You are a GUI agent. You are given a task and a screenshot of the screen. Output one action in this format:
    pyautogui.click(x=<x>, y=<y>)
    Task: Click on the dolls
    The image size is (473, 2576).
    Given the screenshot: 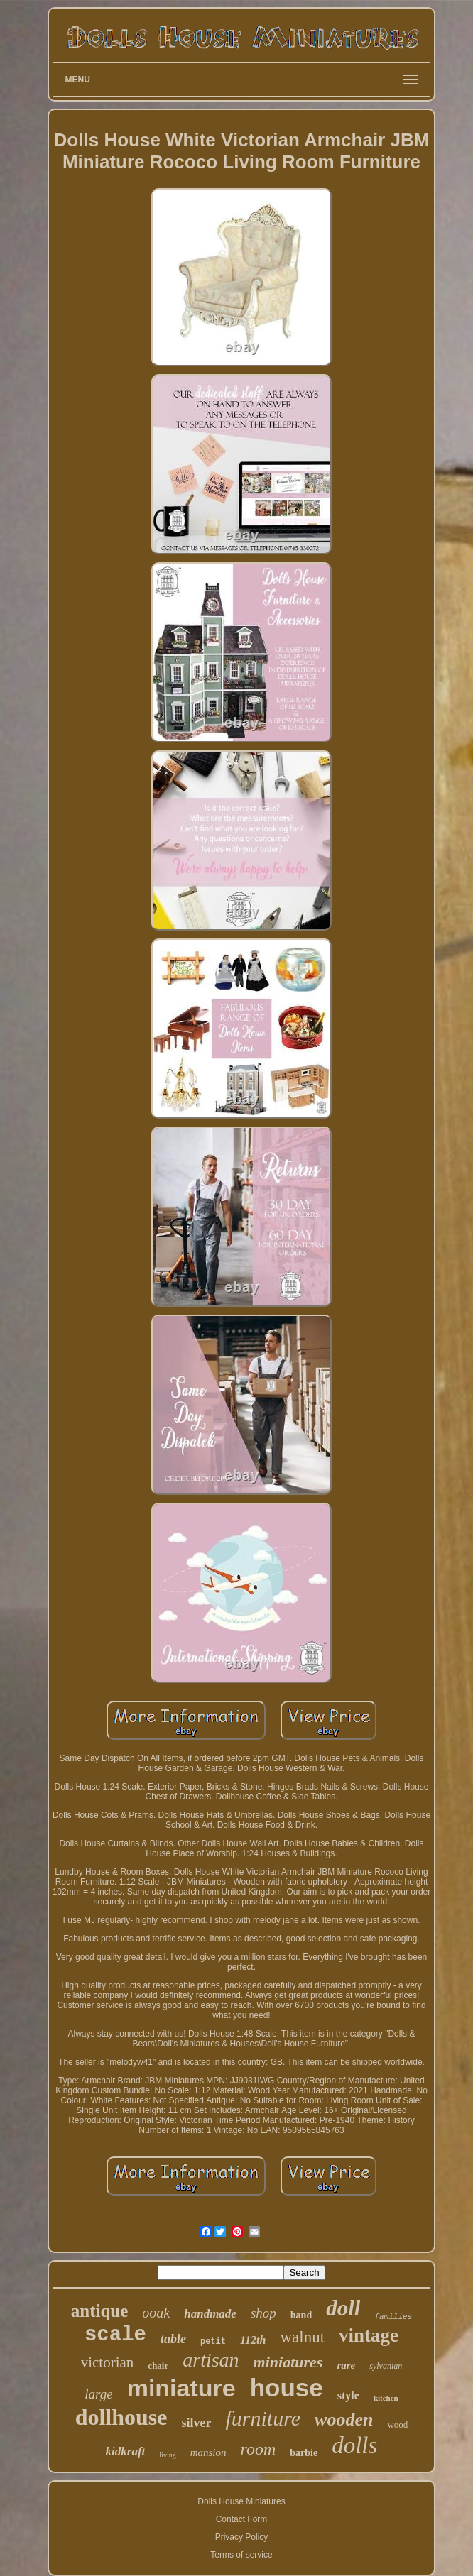 What is the action you would take?
    pyautogui.click(x=354, y=2445)
    